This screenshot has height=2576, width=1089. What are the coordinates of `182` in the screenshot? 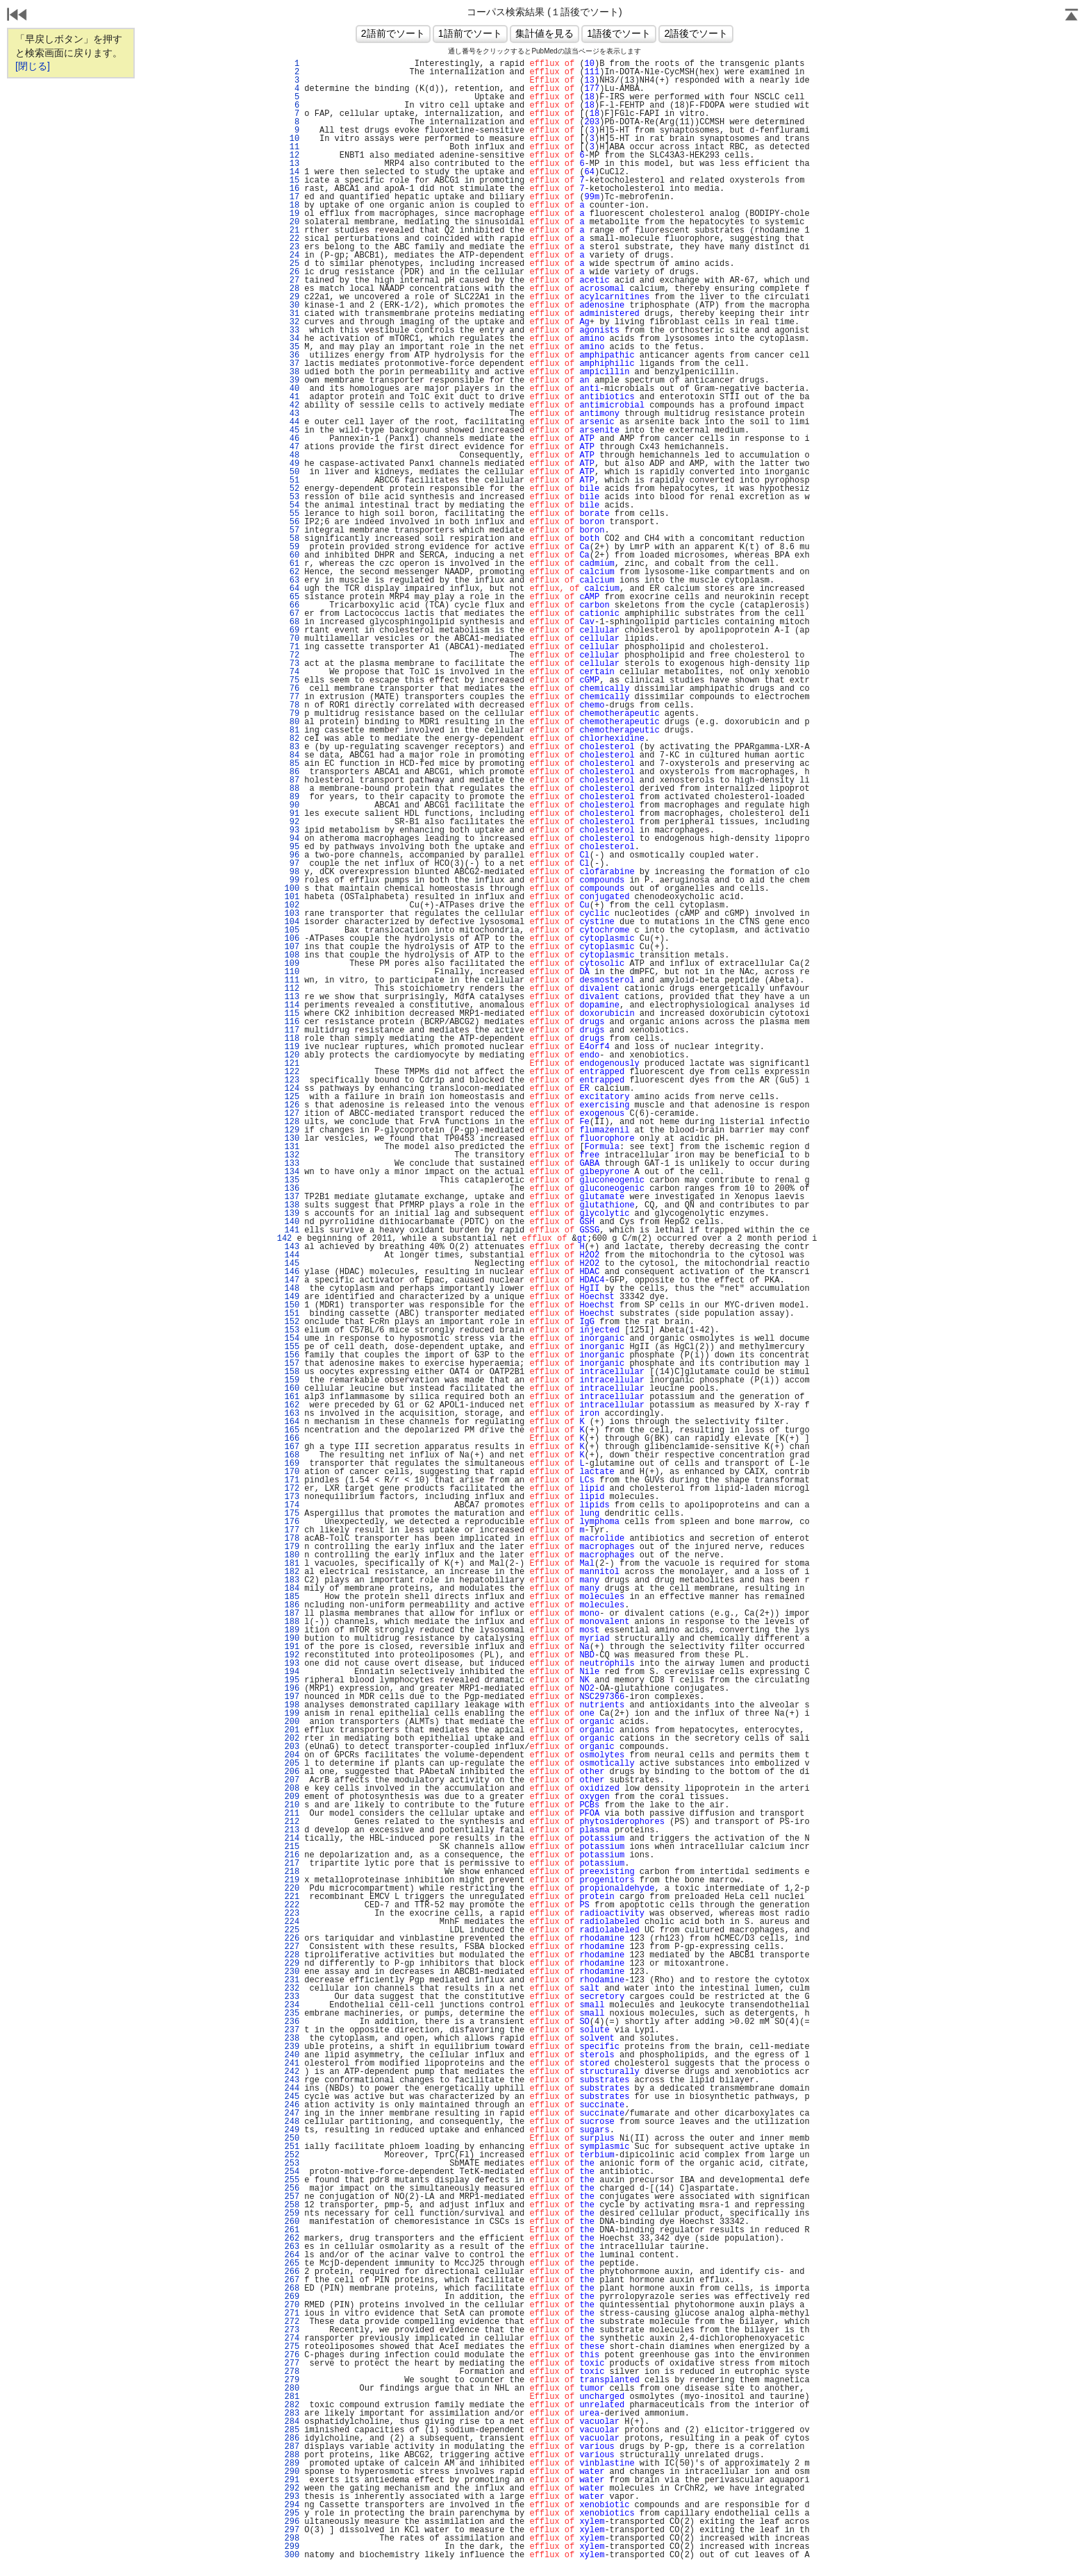 It's located at (291, 1572).